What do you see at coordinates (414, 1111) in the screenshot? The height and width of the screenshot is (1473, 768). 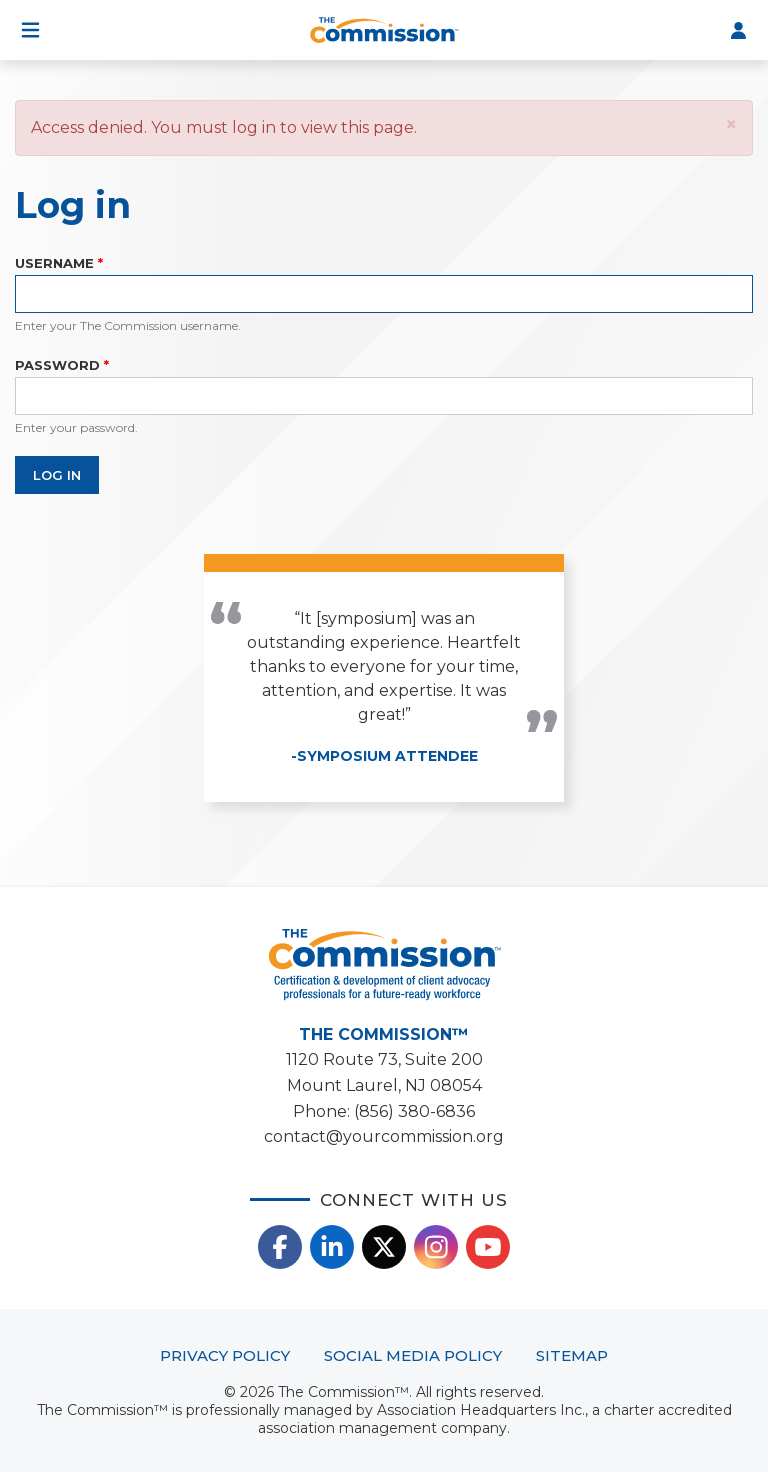 I see `(856) 380-6836` at bounding box center [414, 1111].